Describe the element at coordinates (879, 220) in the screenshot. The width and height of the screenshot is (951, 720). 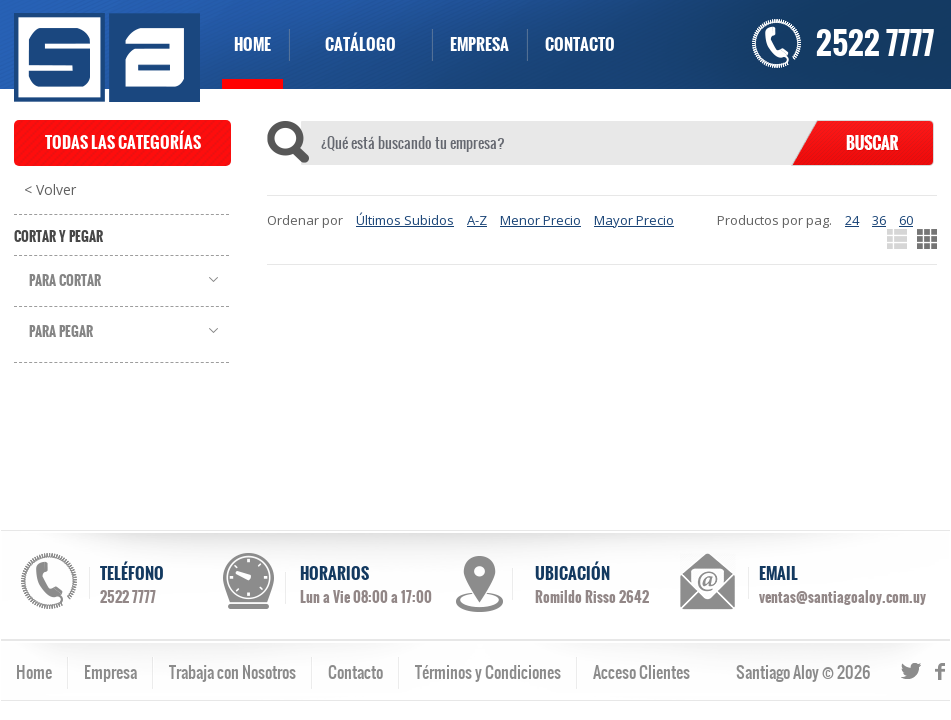
I see `36` at that location.